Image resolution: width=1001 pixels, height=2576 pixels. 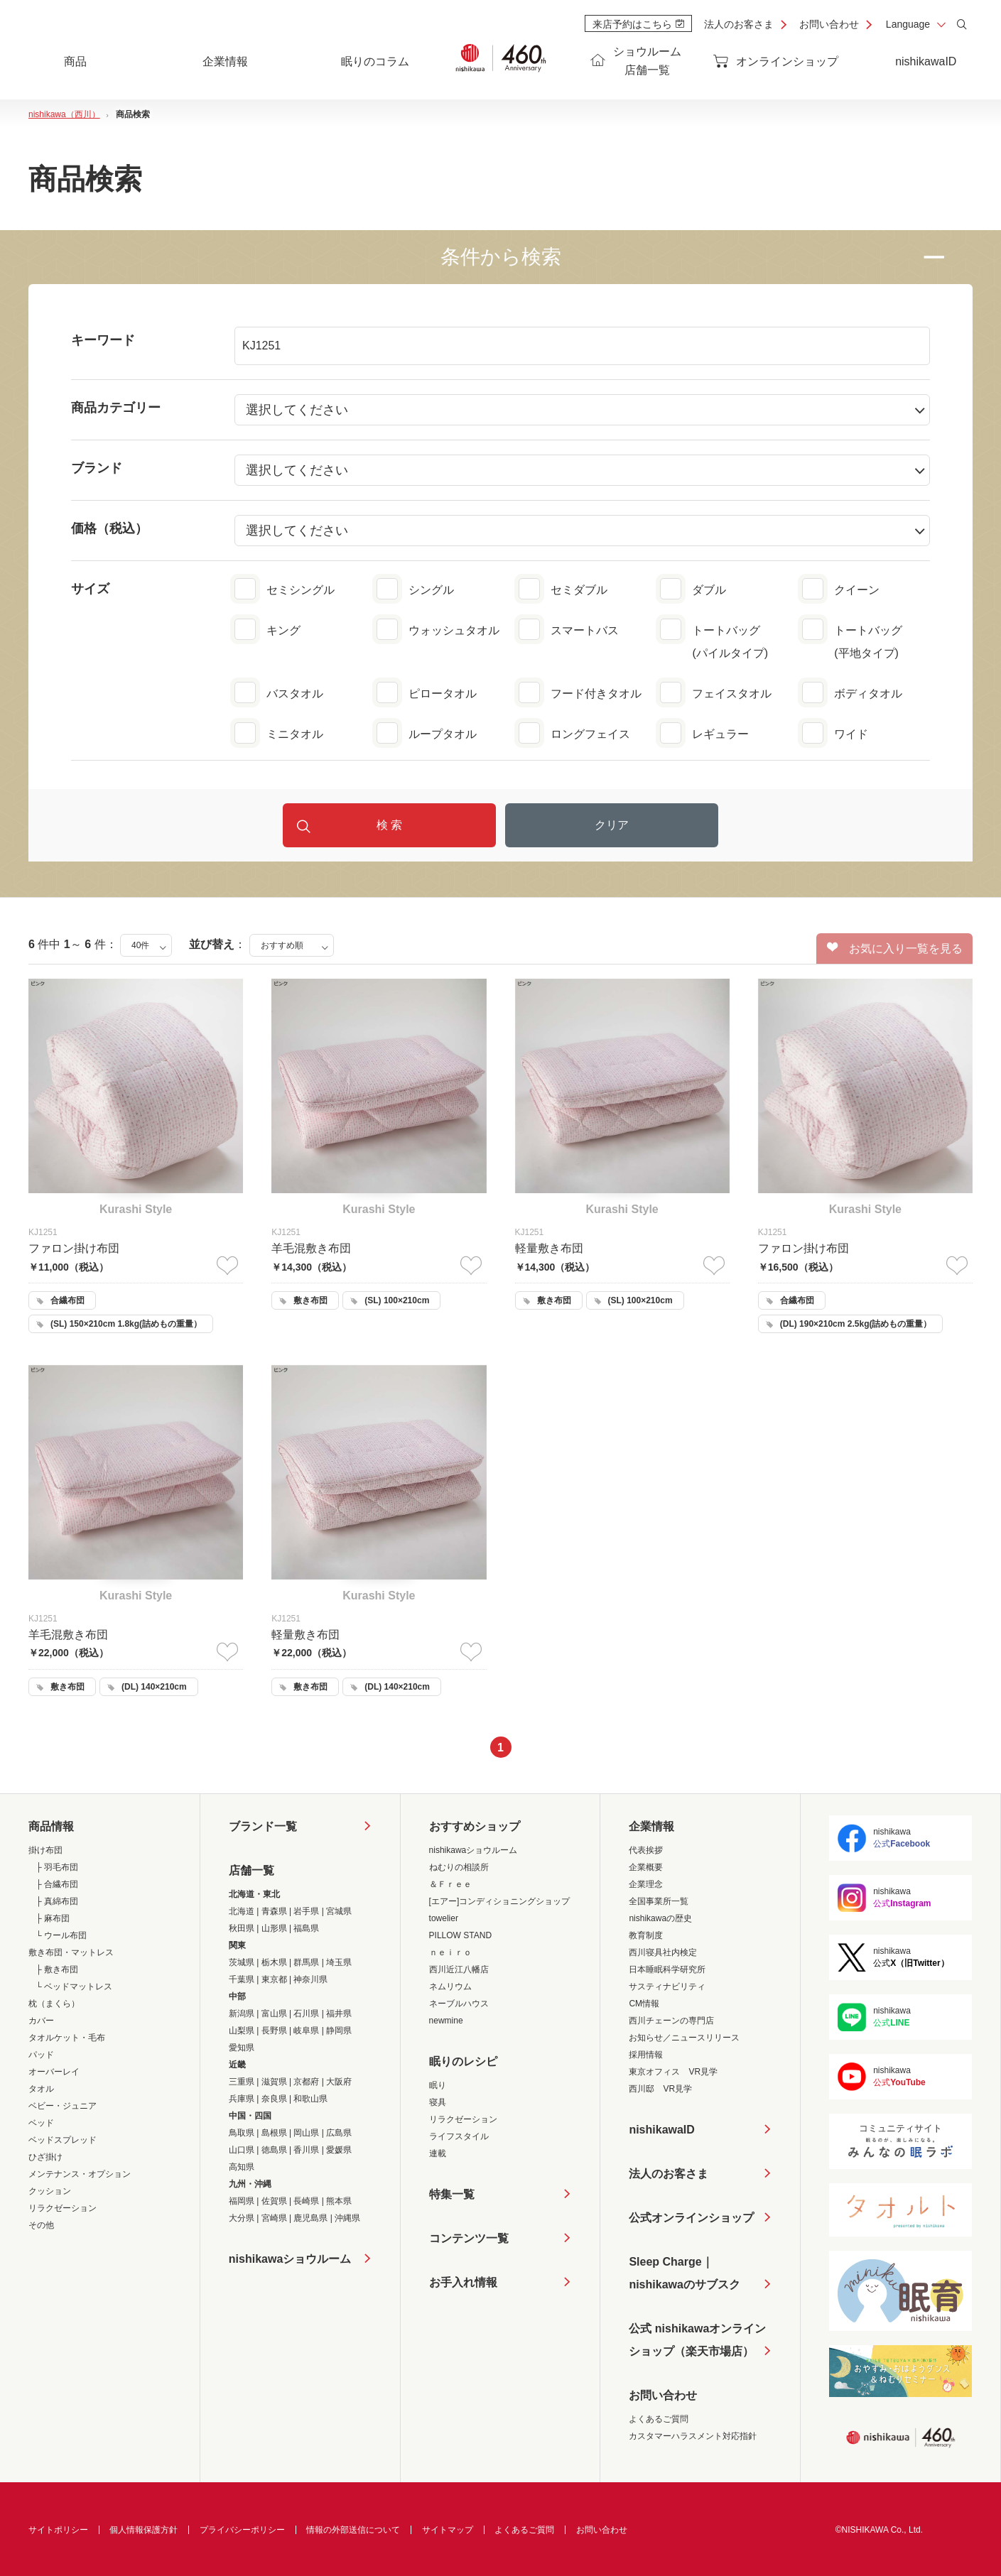 I want to click on よくあるご質問, so click(x=658, y=2419).